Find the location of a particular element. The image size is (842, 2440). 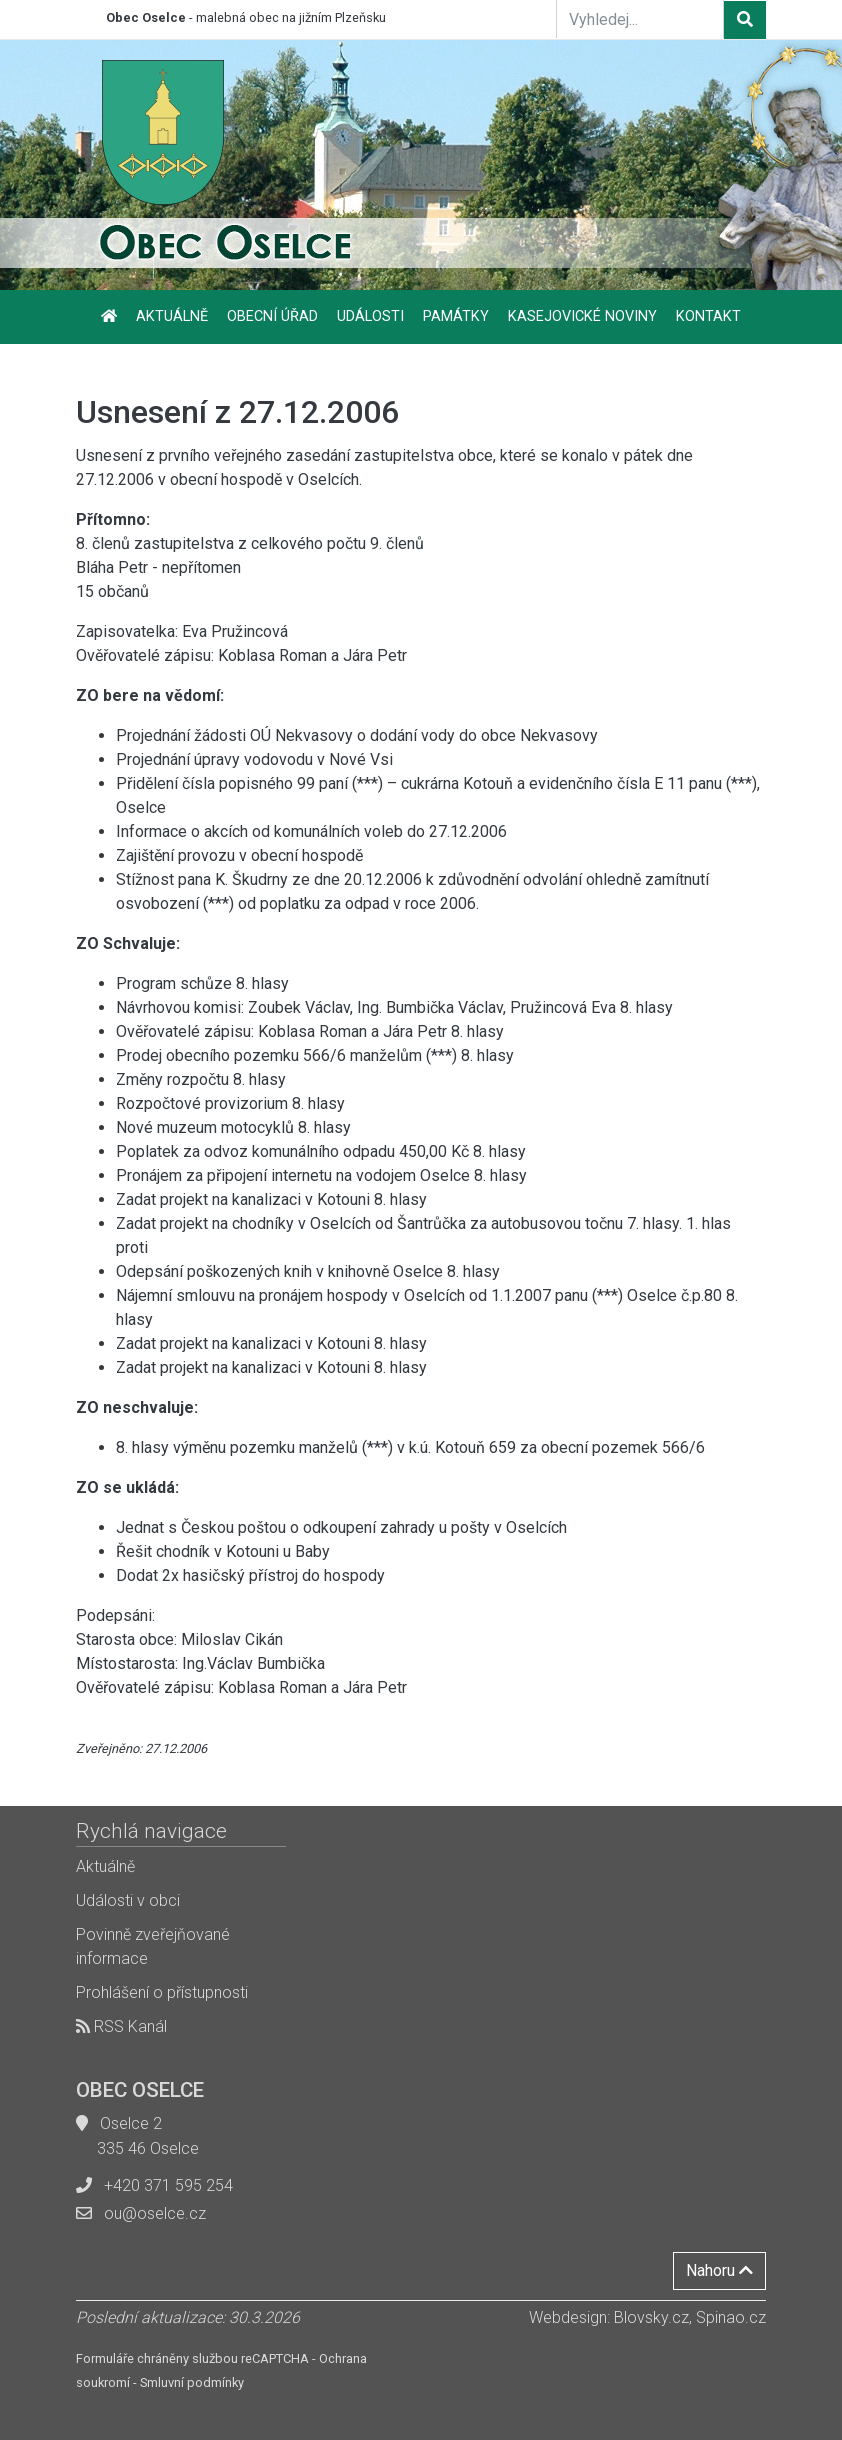

Smluvní podmínky is located at coordinates (192, 2382).